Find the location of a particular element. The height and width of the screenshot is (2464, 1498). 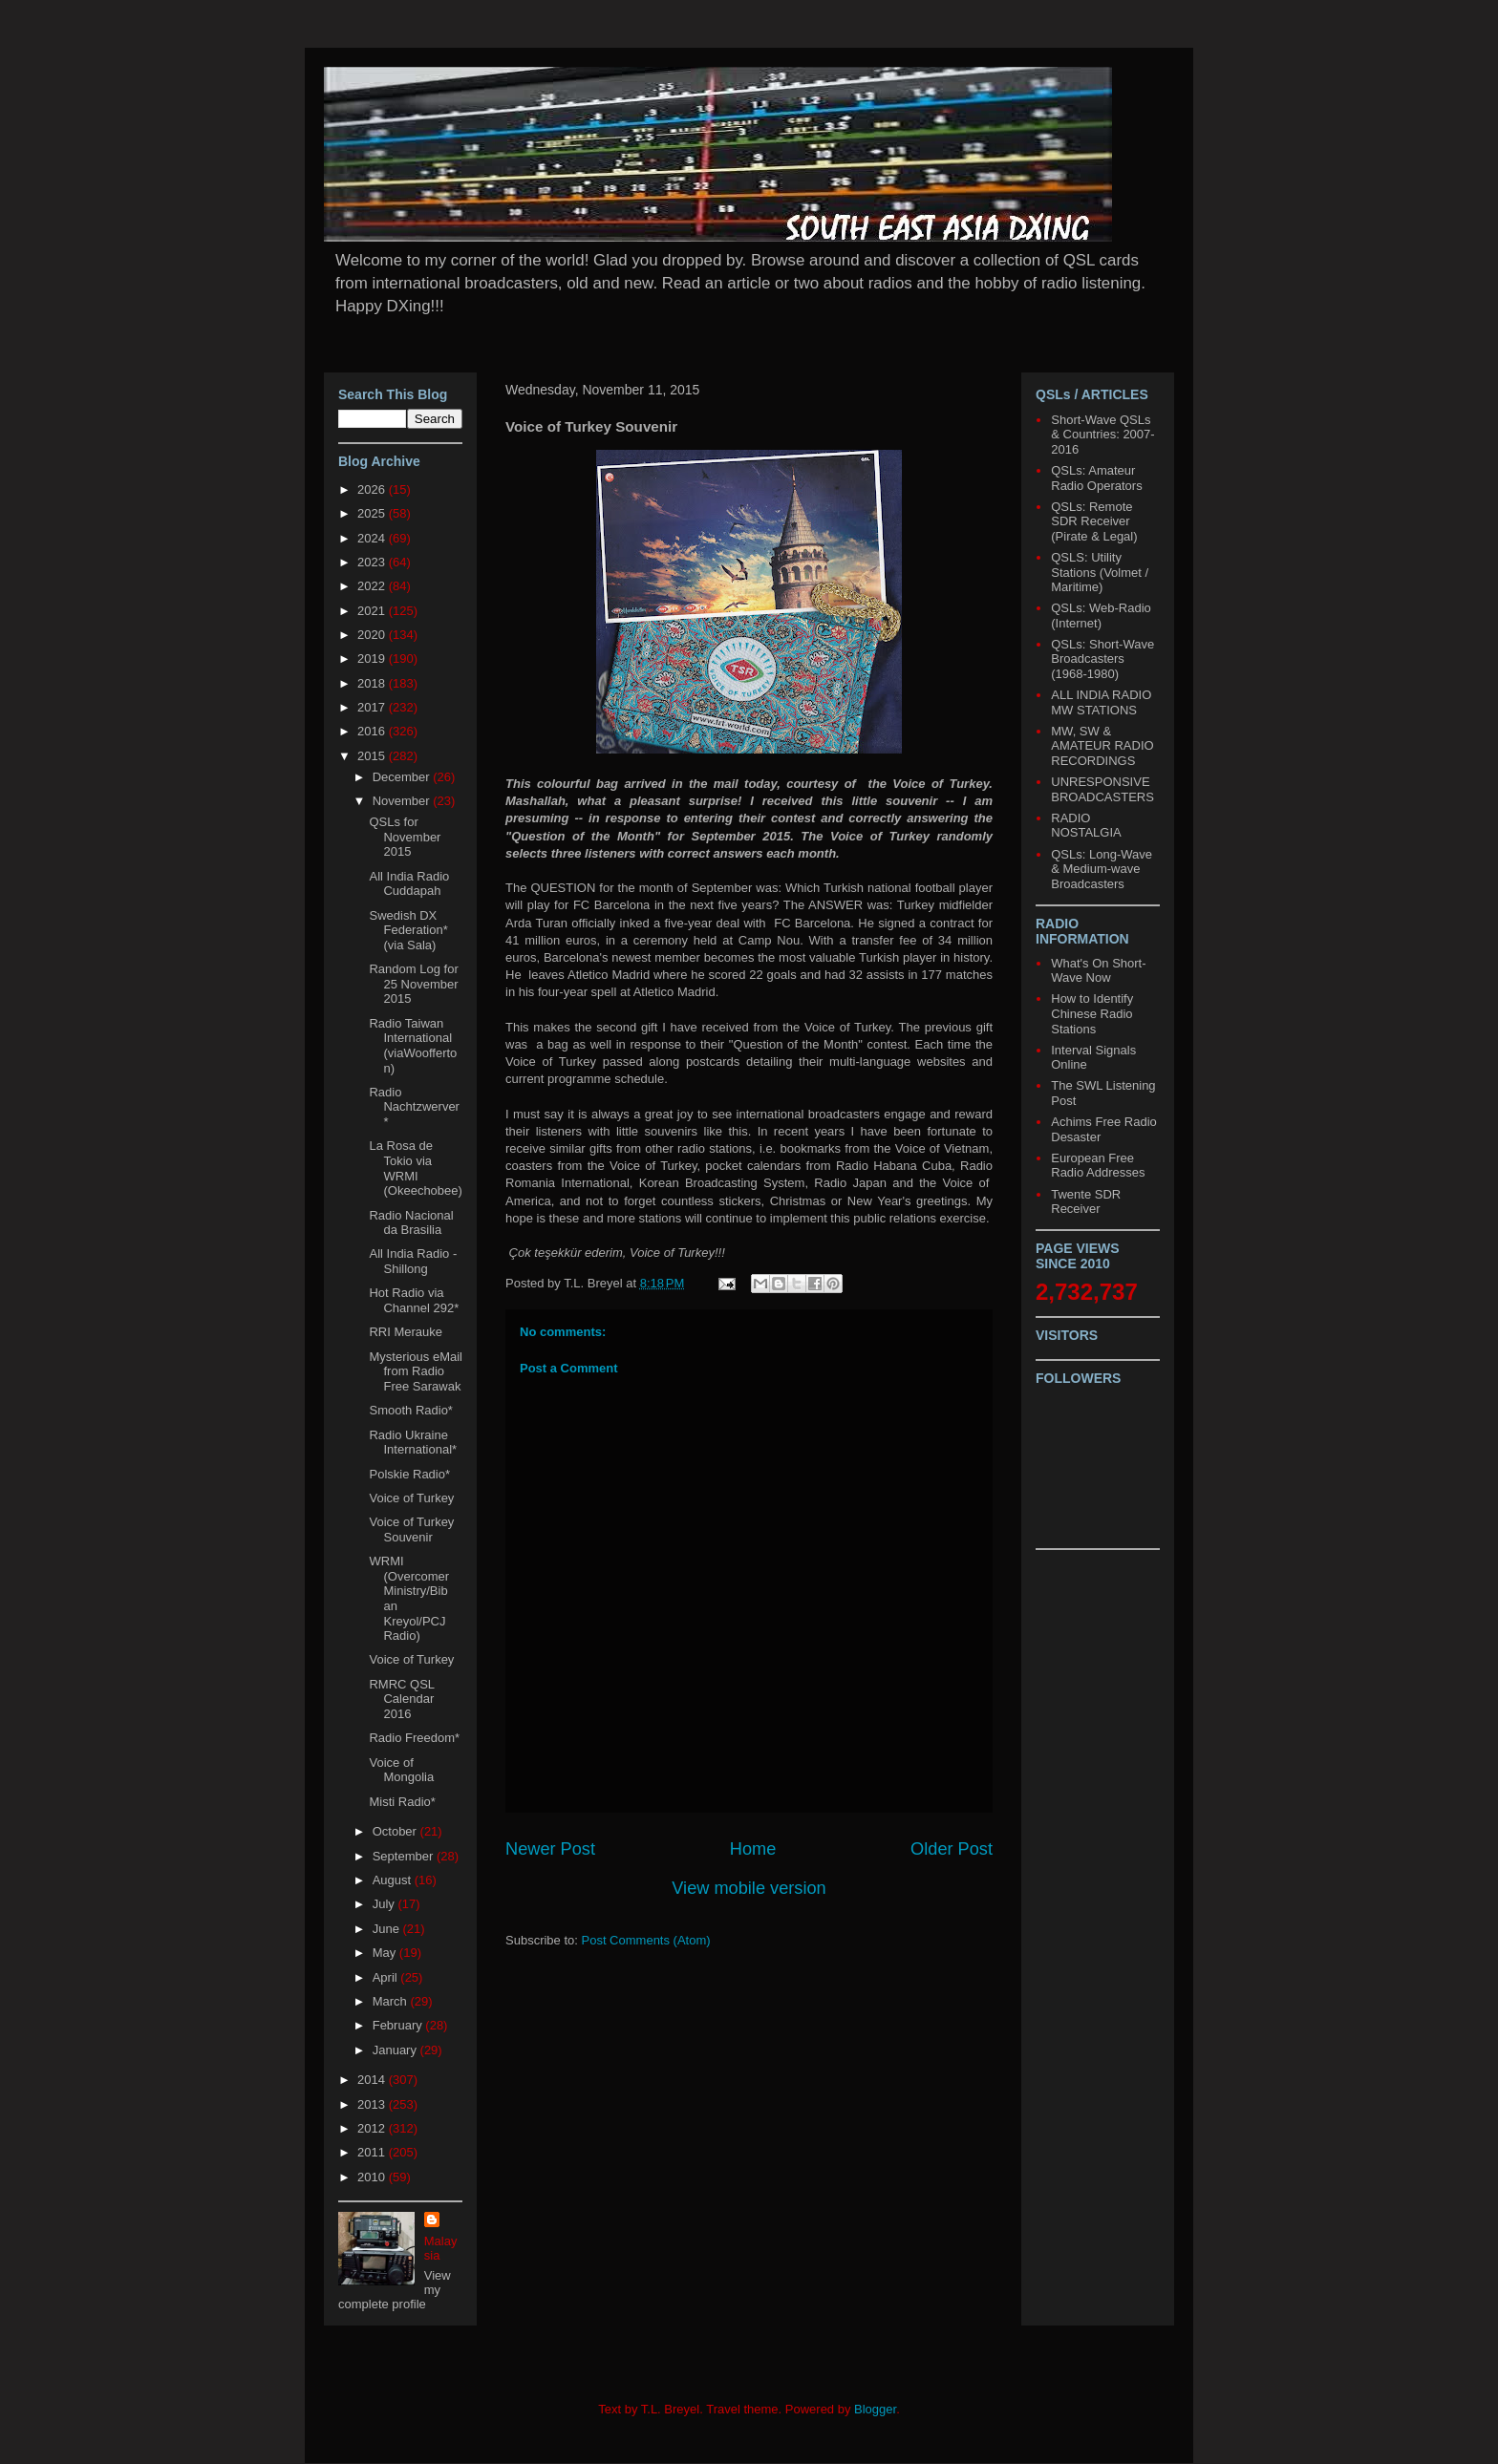

How to Identify Chinese Radio Stations is located at coordinates (1092, 1013).